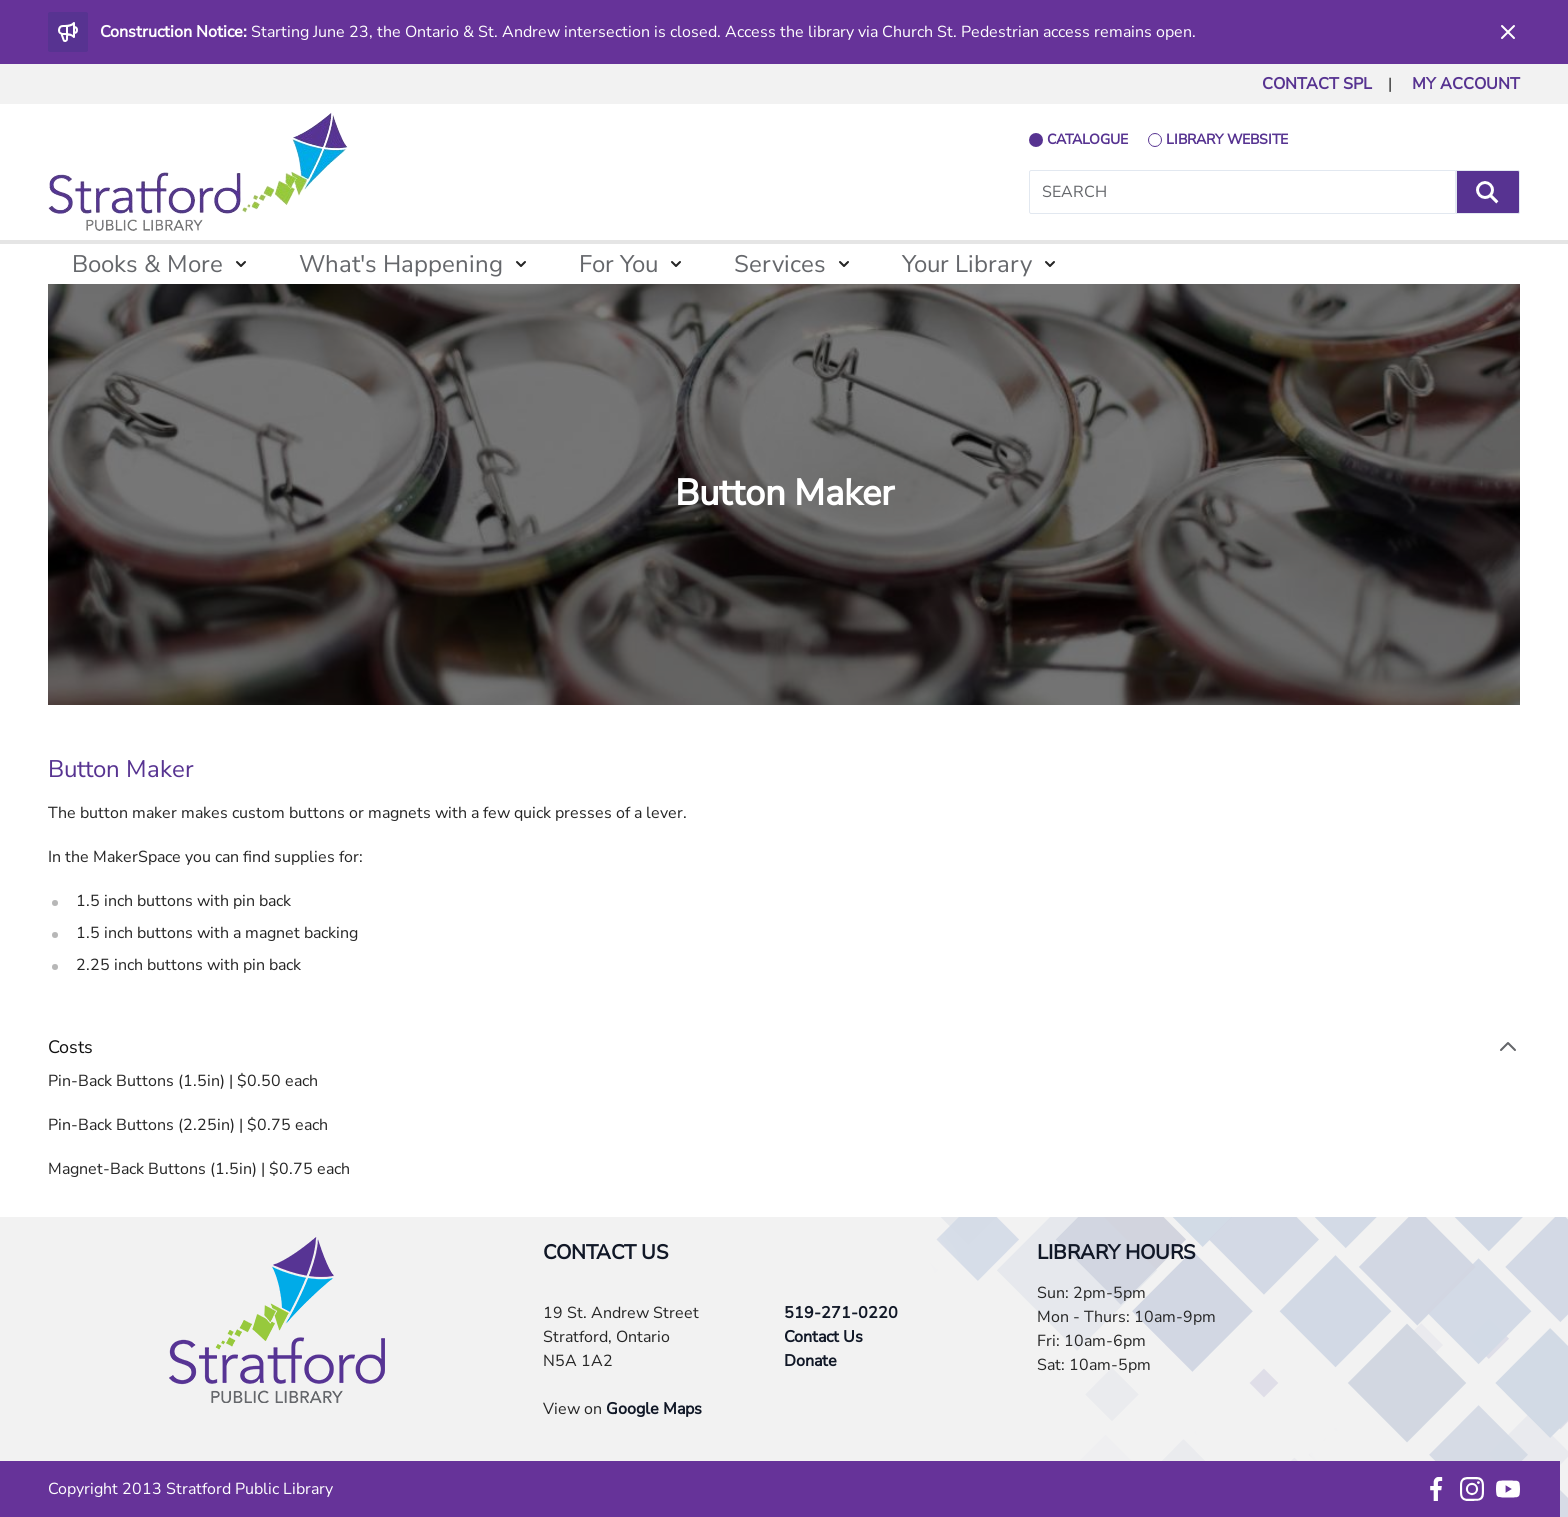 This screenshot has height=1517, width=1568. I want to click on catalogue, so click(1087, 139).